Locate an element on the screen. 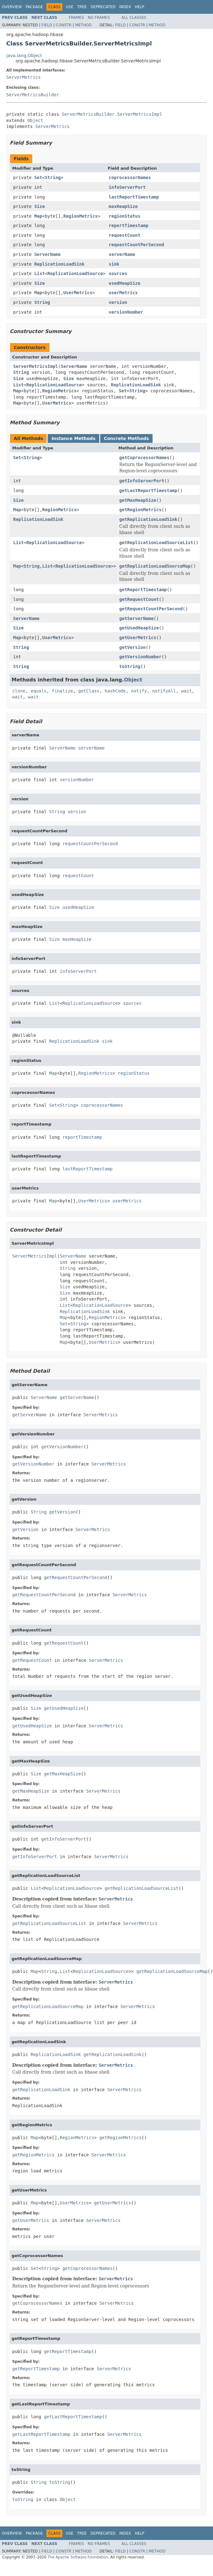 The width and height of the screenshot is (213, 2576). ServerMetricsImpl is located at coordinates (35, 366).